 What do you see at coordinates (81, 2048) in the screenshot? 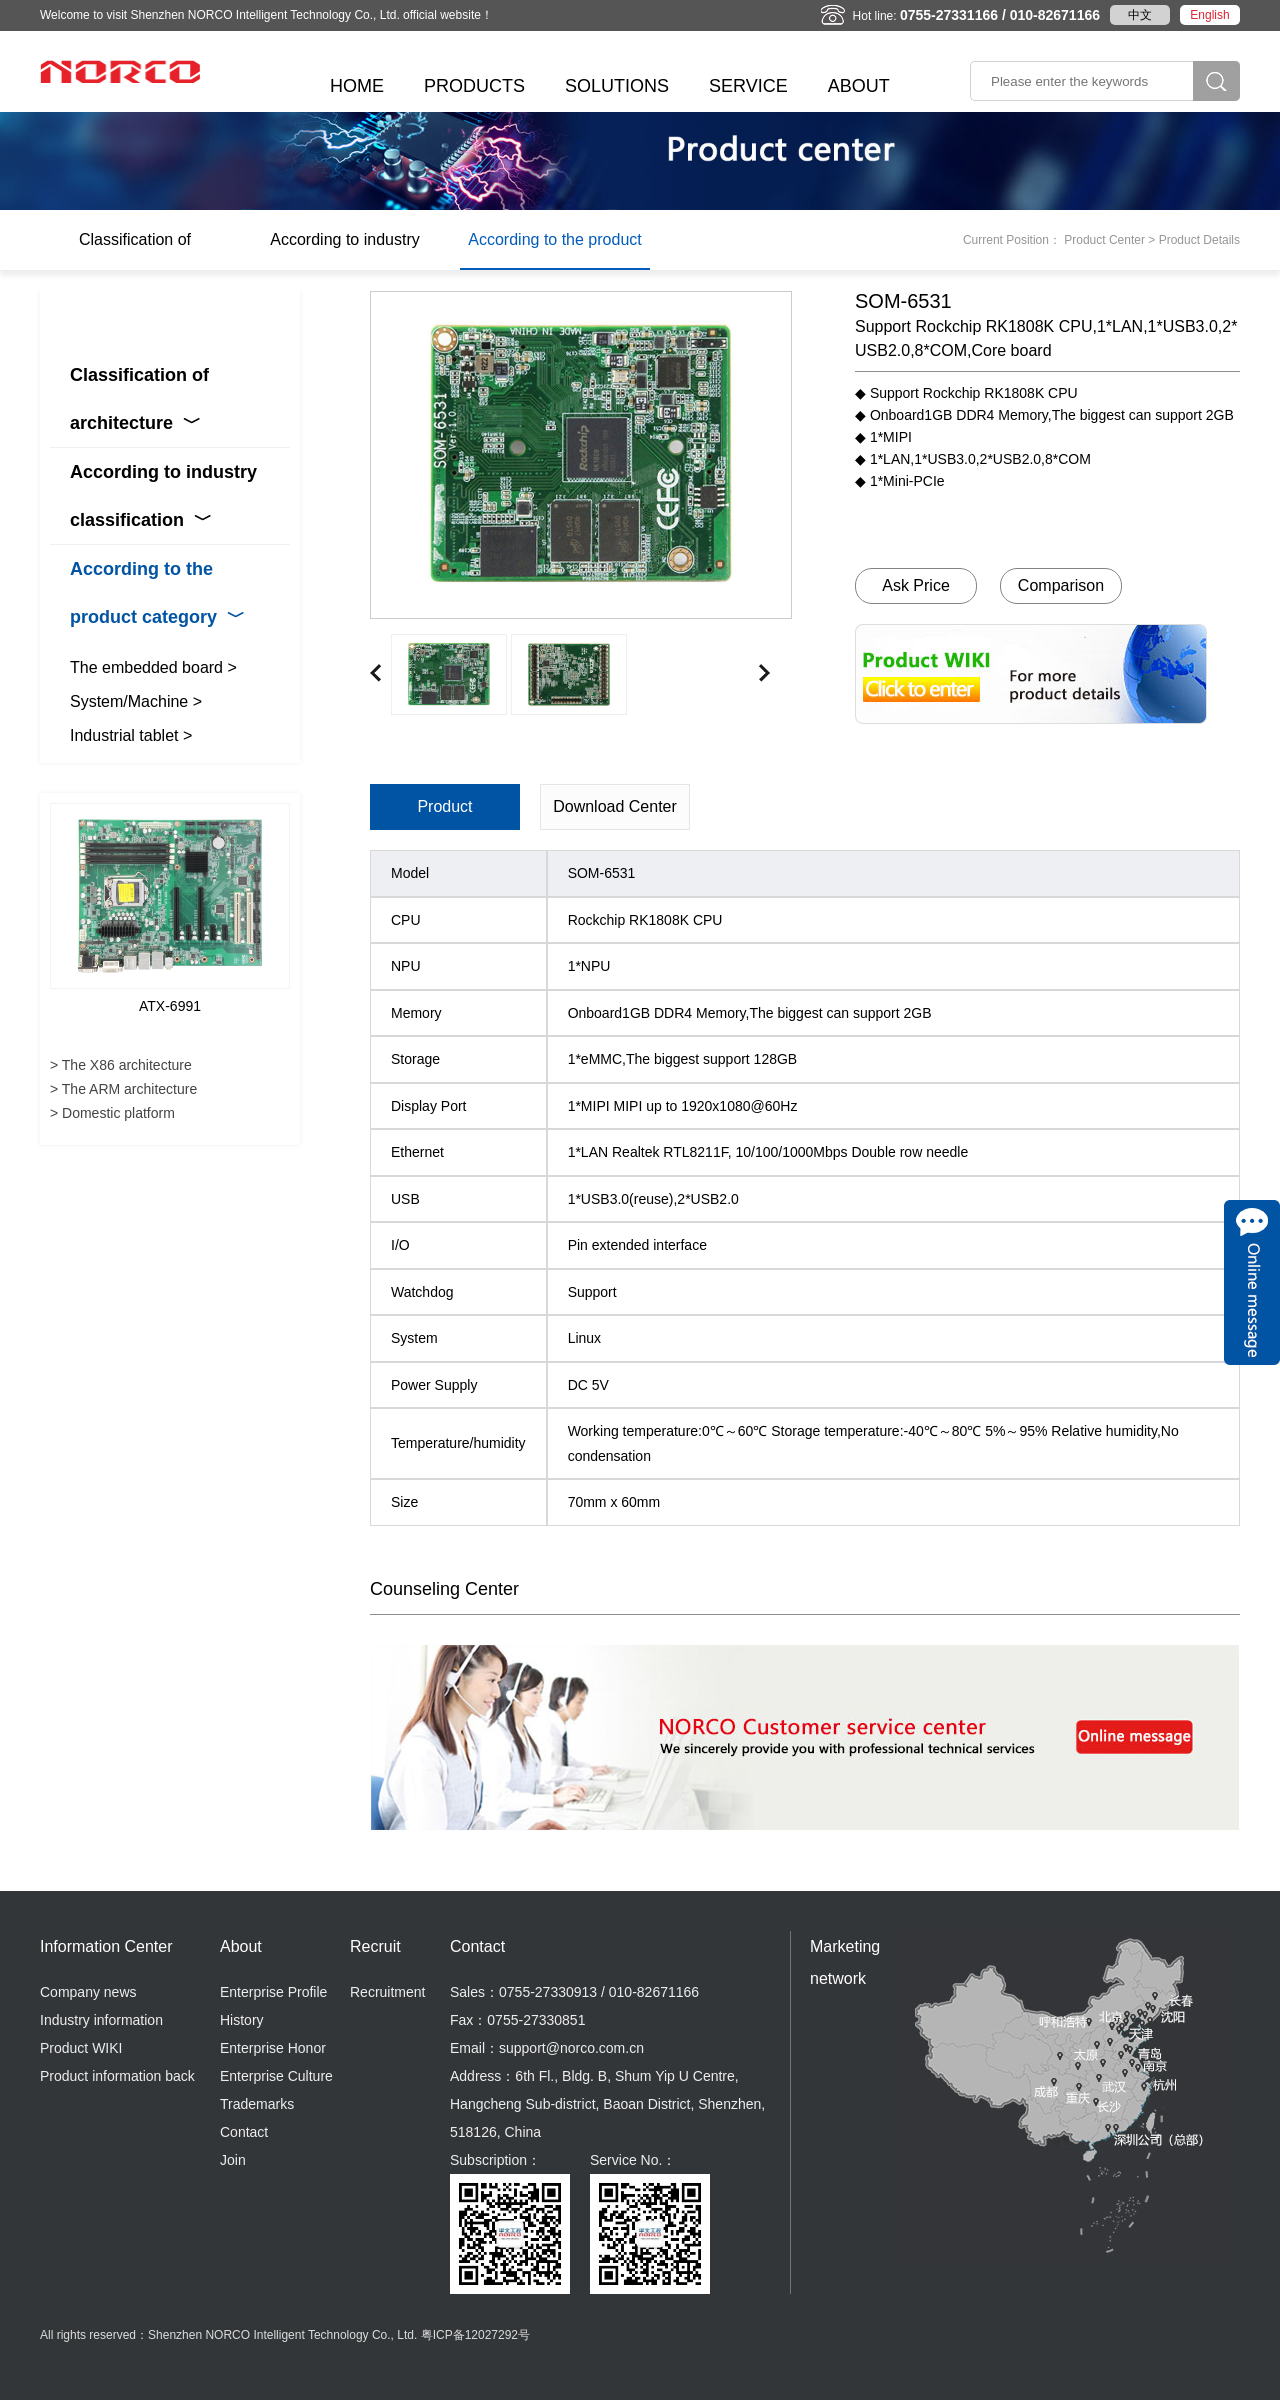
I see `Product WIKI` at bounding box center [81, 2048].